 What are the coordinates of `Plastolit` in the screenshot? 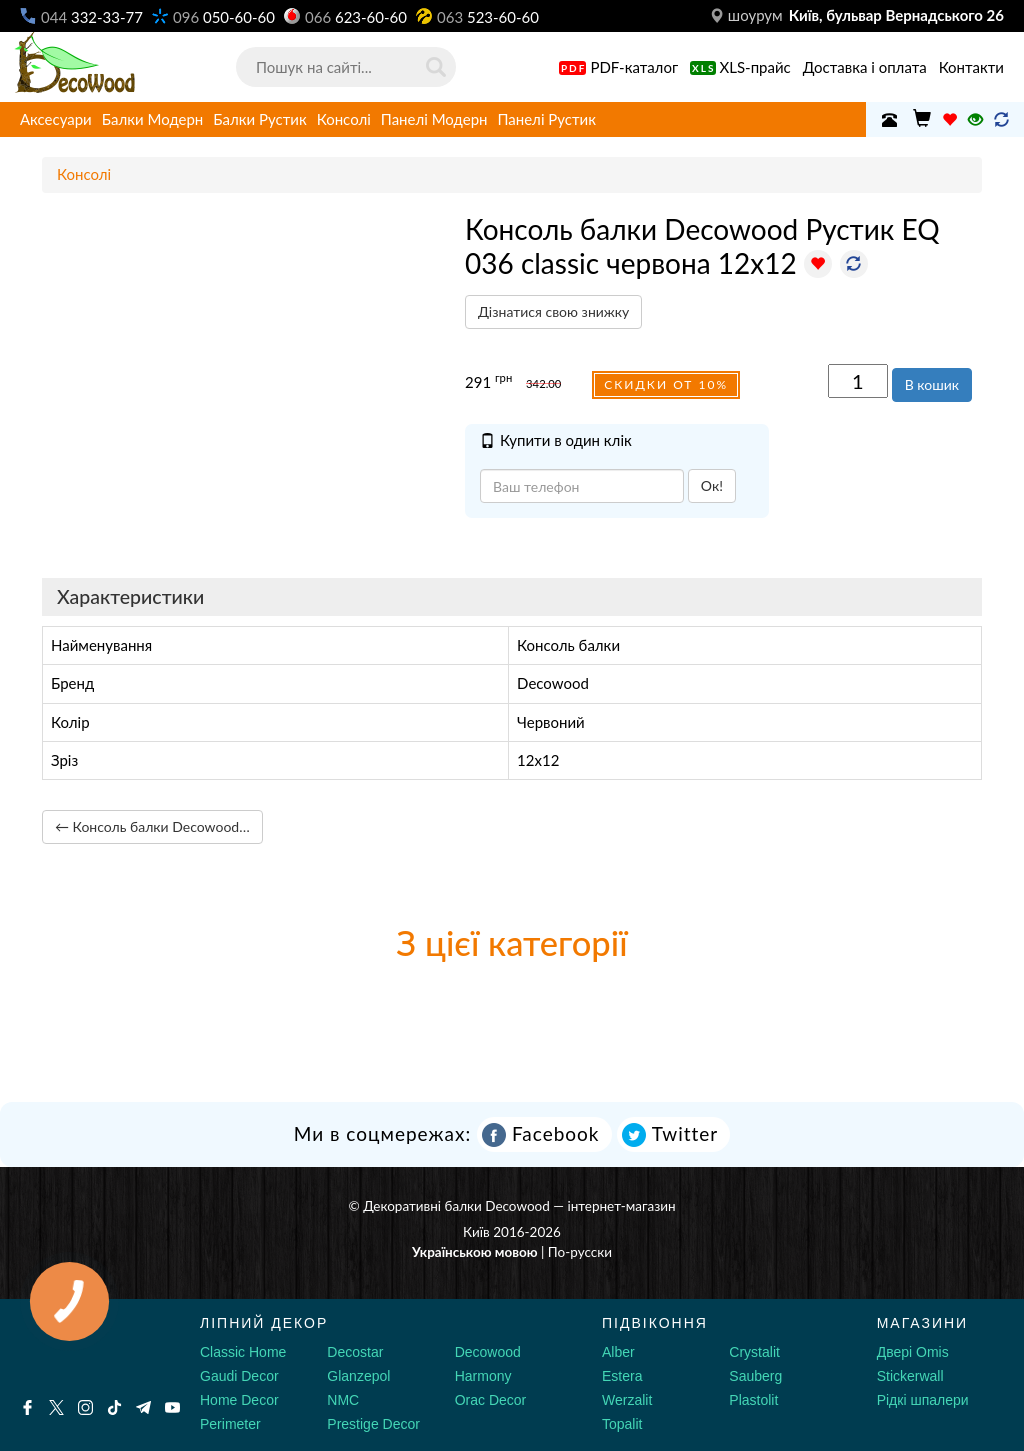 It's located at (753, 1400).